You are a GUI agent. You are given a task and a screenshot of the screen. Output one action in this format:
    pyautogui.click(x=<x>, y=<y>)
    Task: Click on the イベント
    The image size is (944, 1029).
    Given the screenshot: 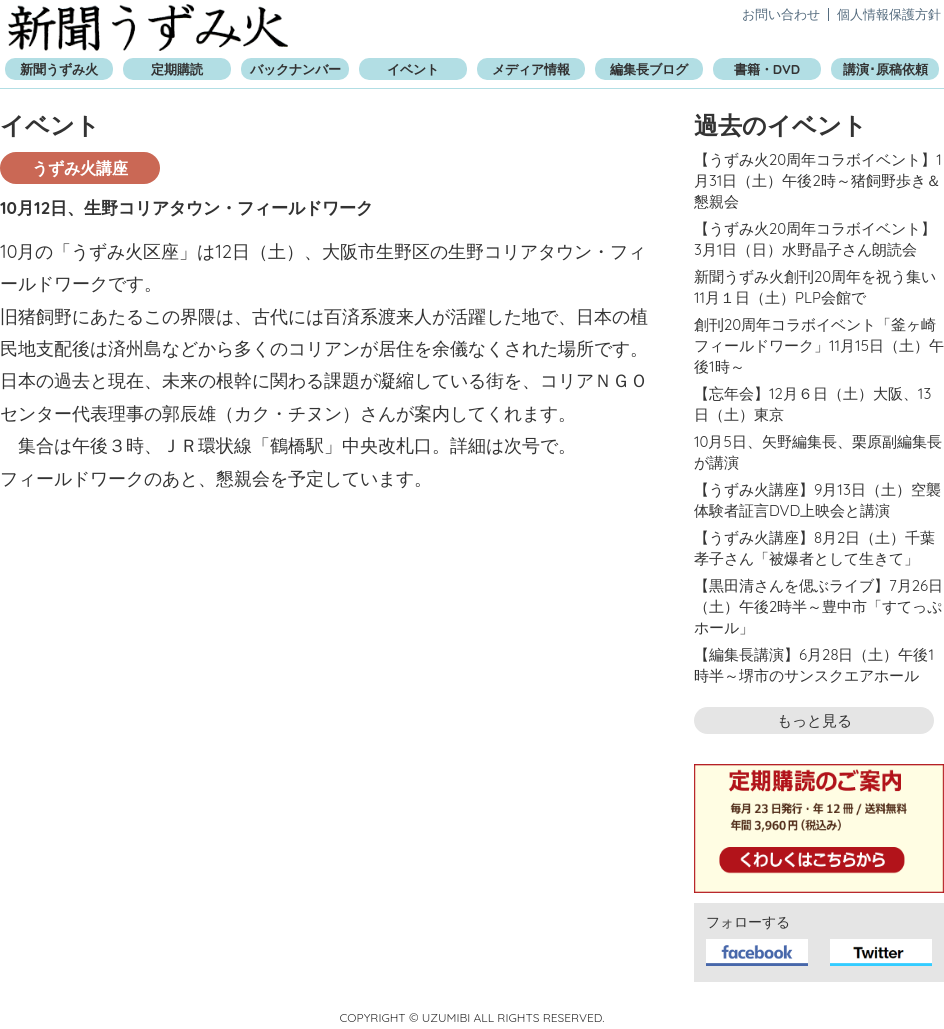 What is the action you would take?
    pyautogui.click(x=413, y=69)
    